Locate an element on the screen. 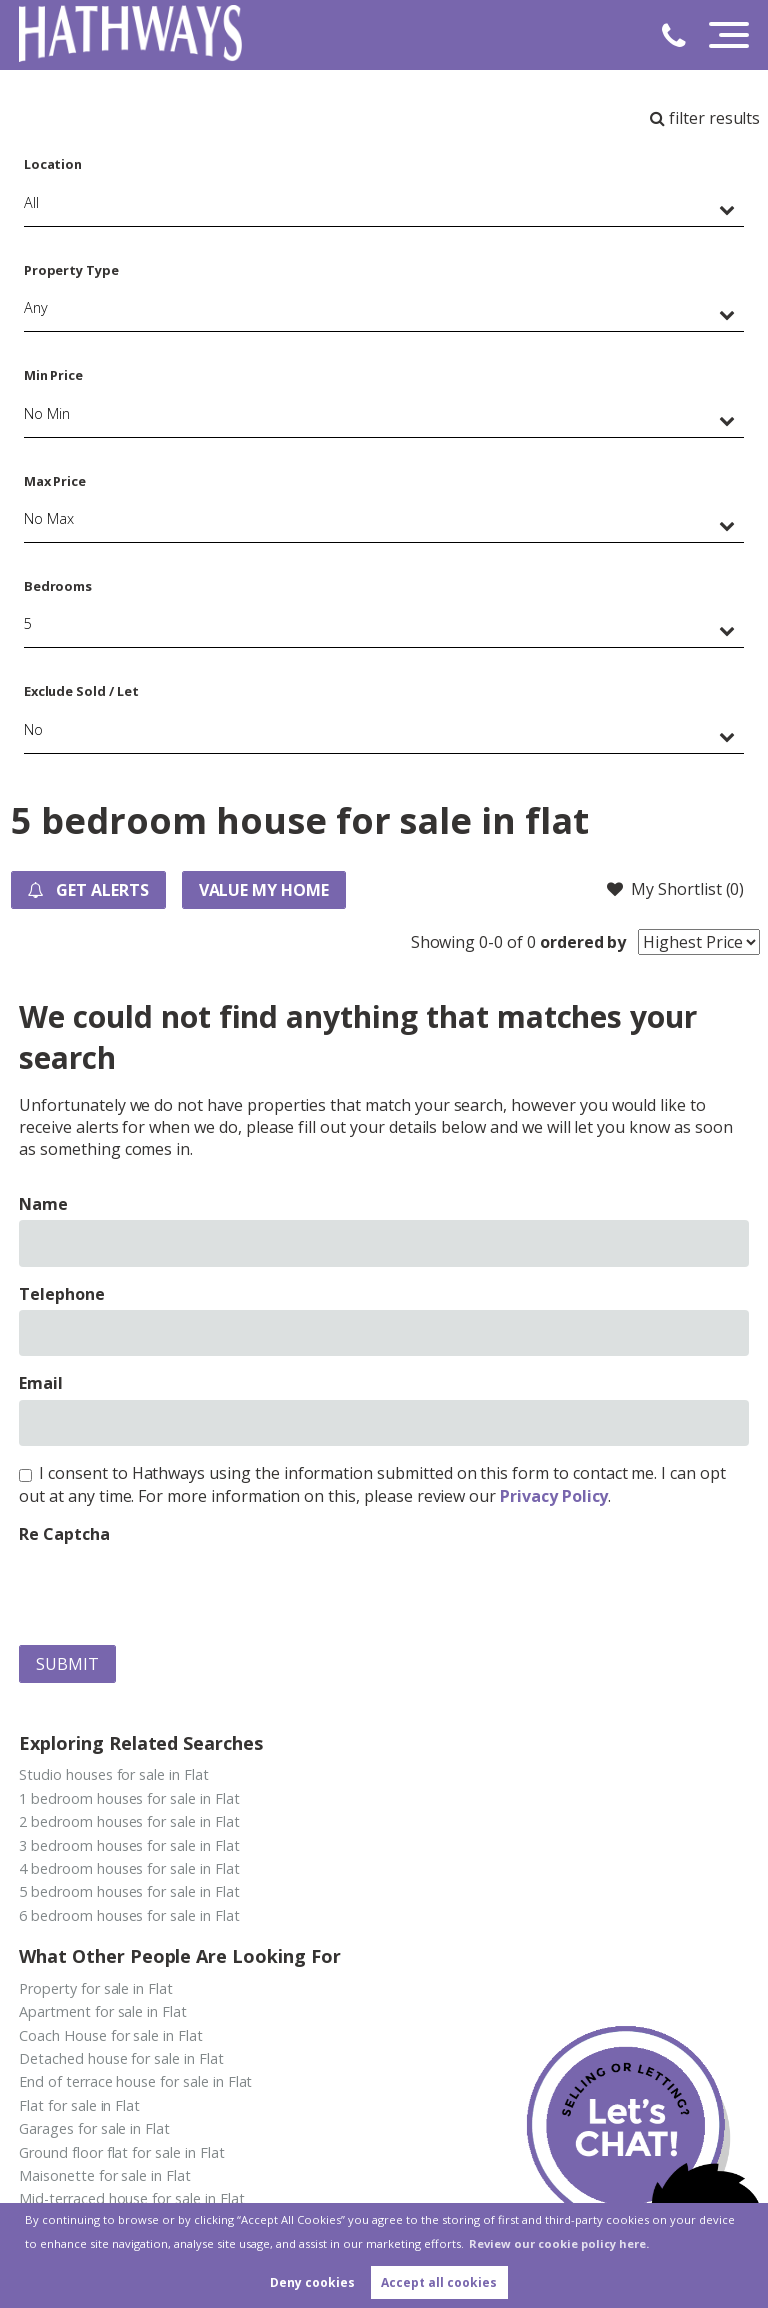 The height and width of the screenshot is (2308, 768). Min Price is located at coordinates (54, 375).